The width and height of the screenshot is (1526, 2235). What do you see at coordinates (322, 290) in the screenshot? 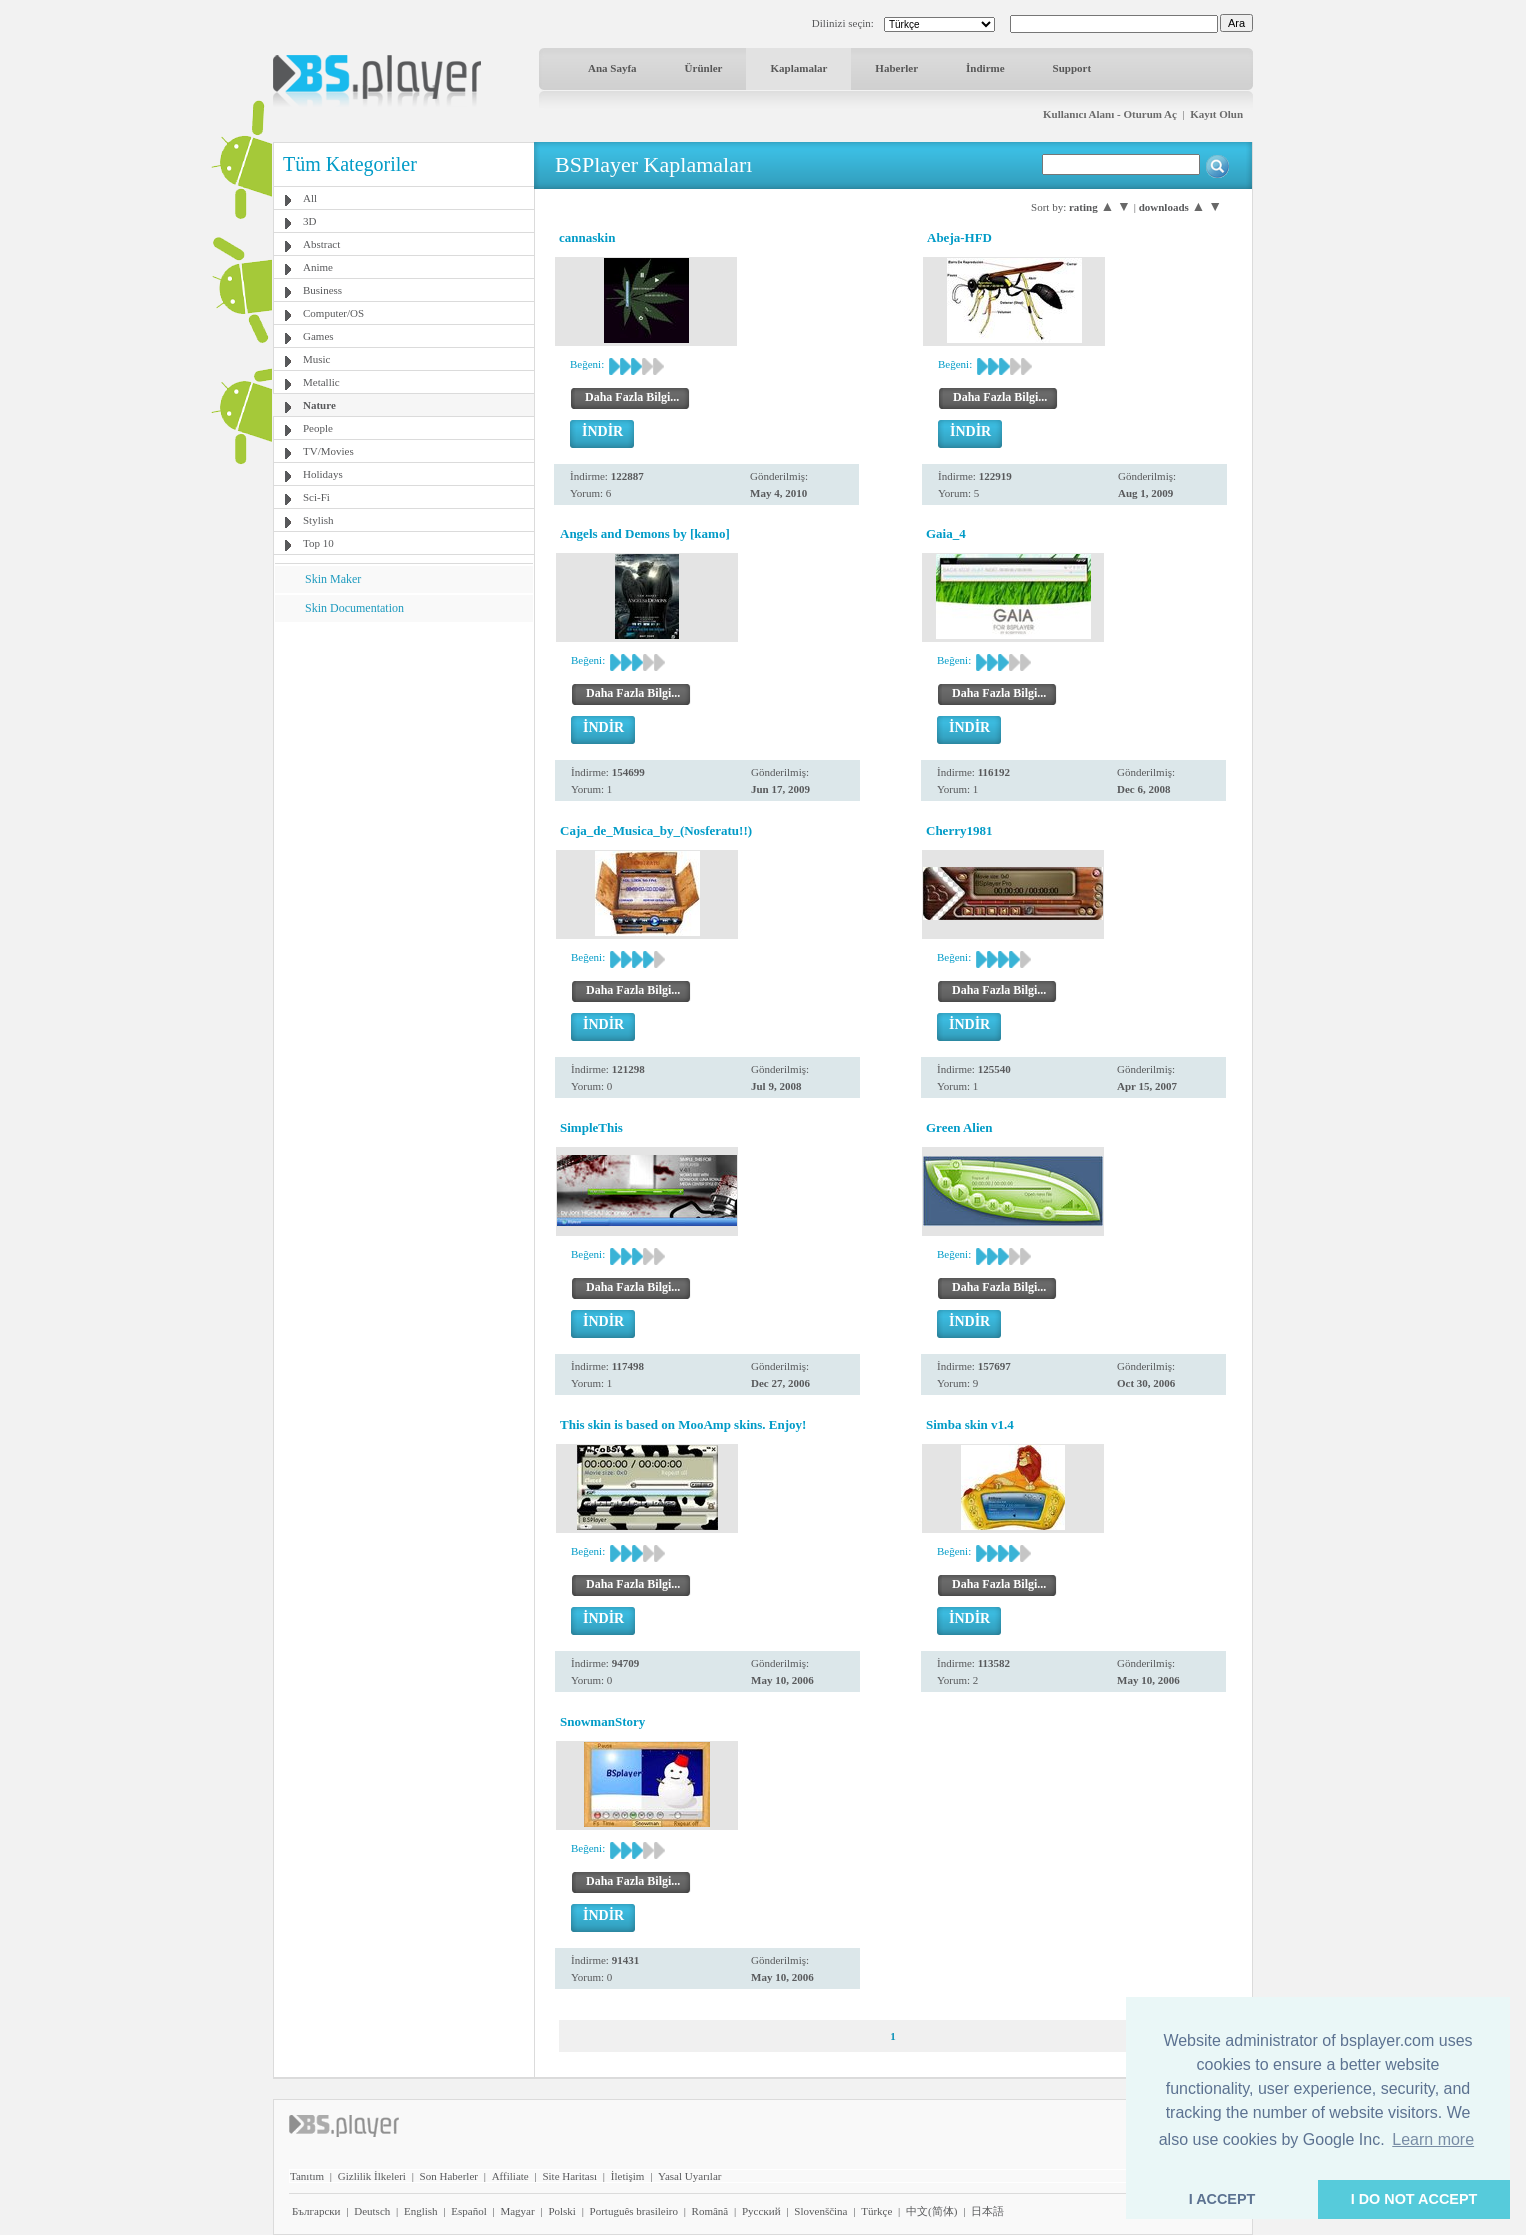
I see `Business` at bounding box center [322, 290].